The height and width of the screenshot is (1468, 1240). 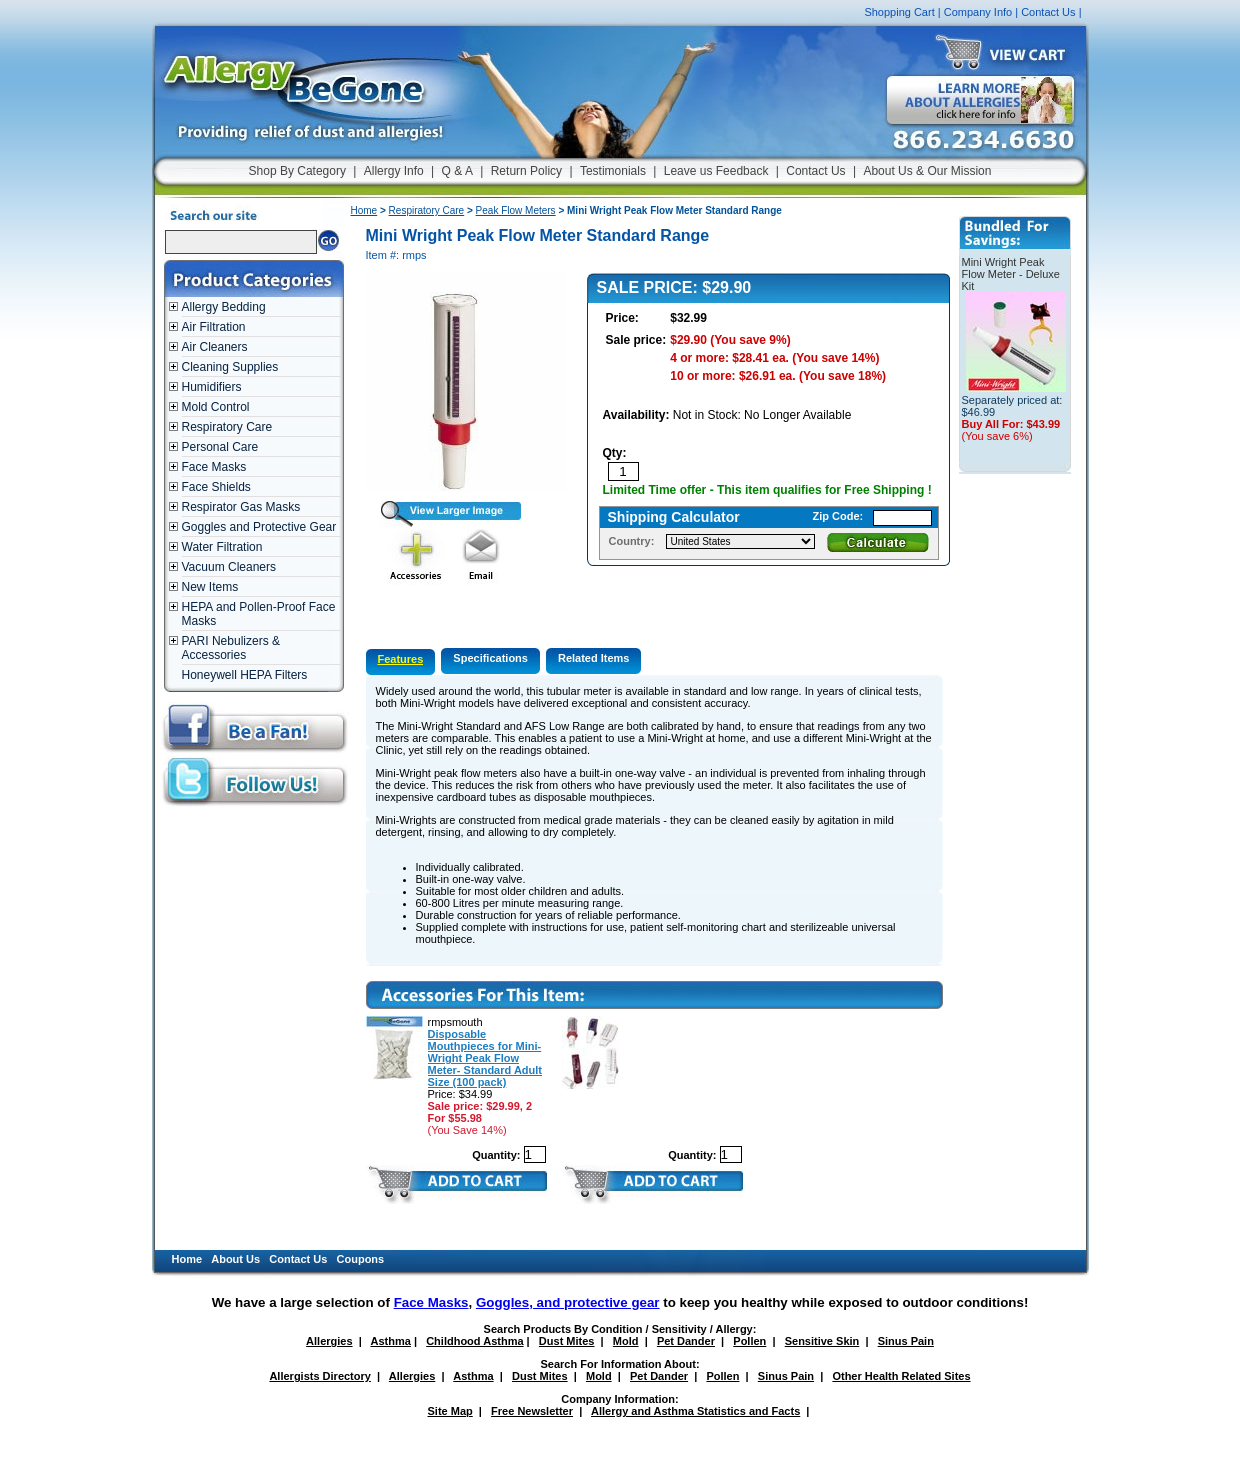 I want to click on Pollen, so click(x=749, y=1341).